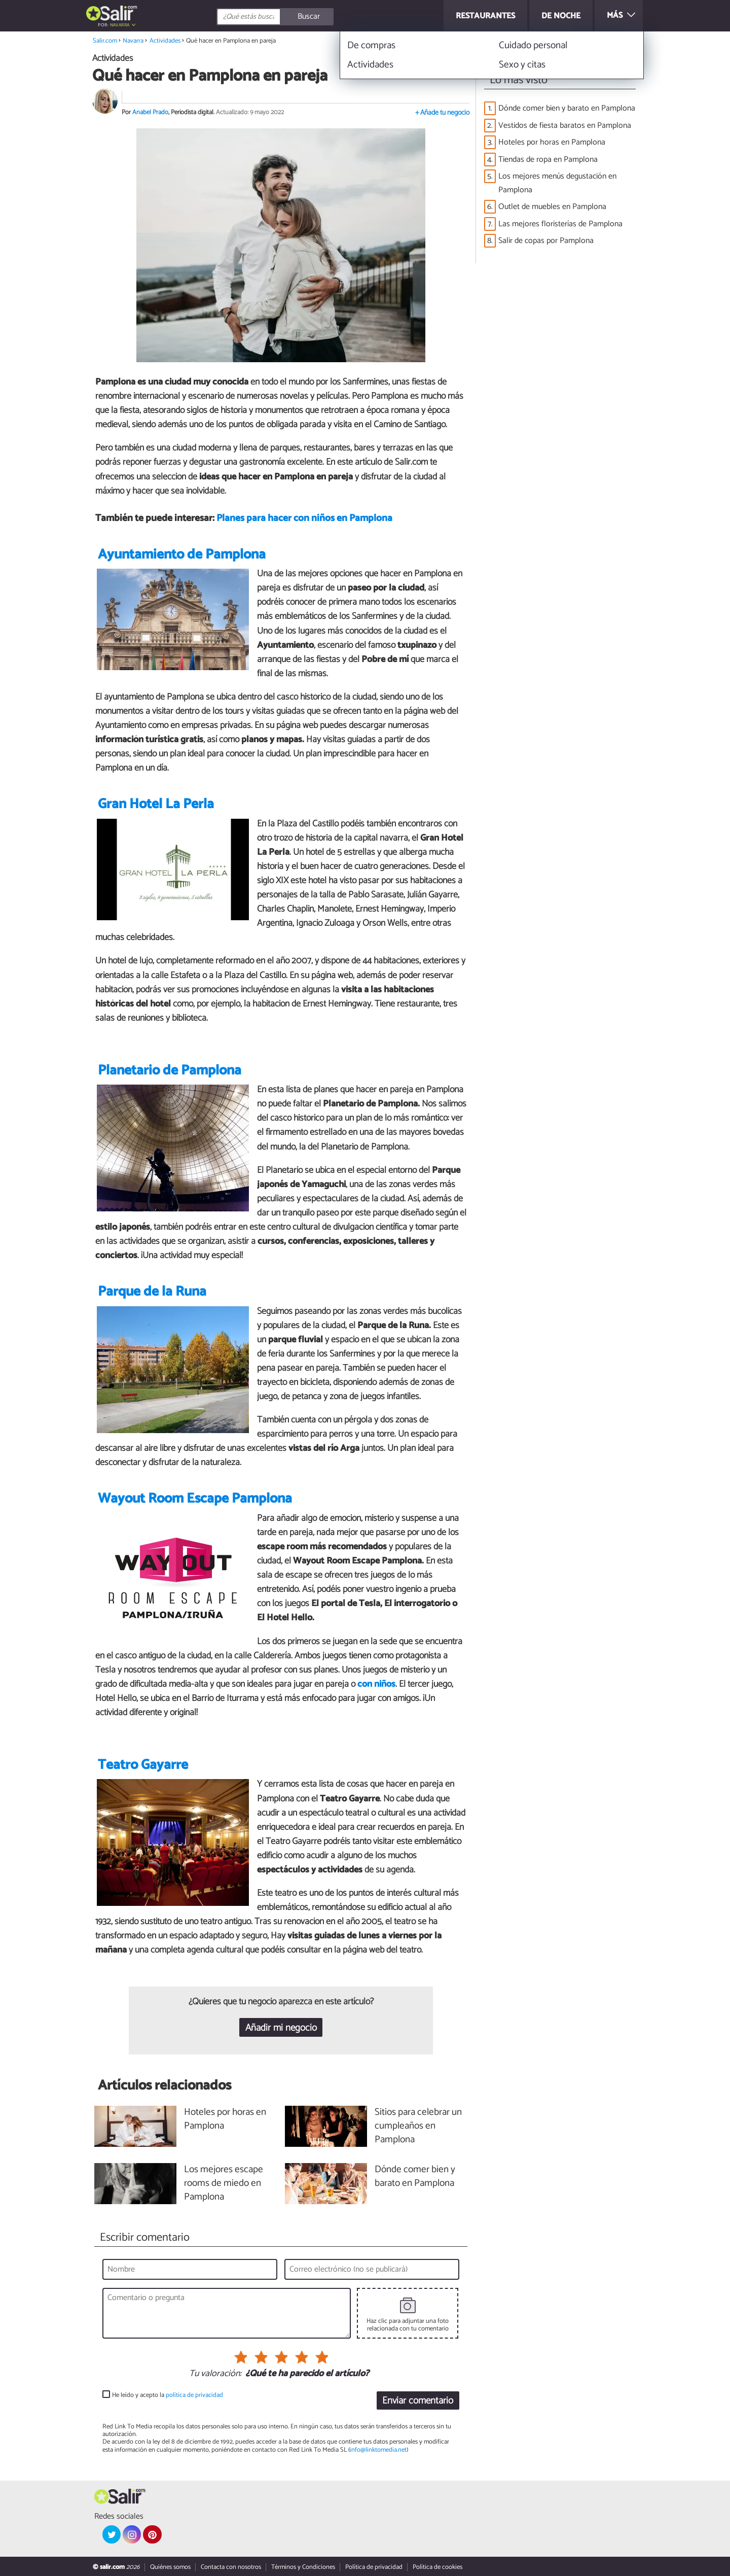 This screenshot has width=730, height=2576. Describe the element at coordinates (560, 224) in the screenshot. I see `Las mejores floristerías de Pamplona` at that location.